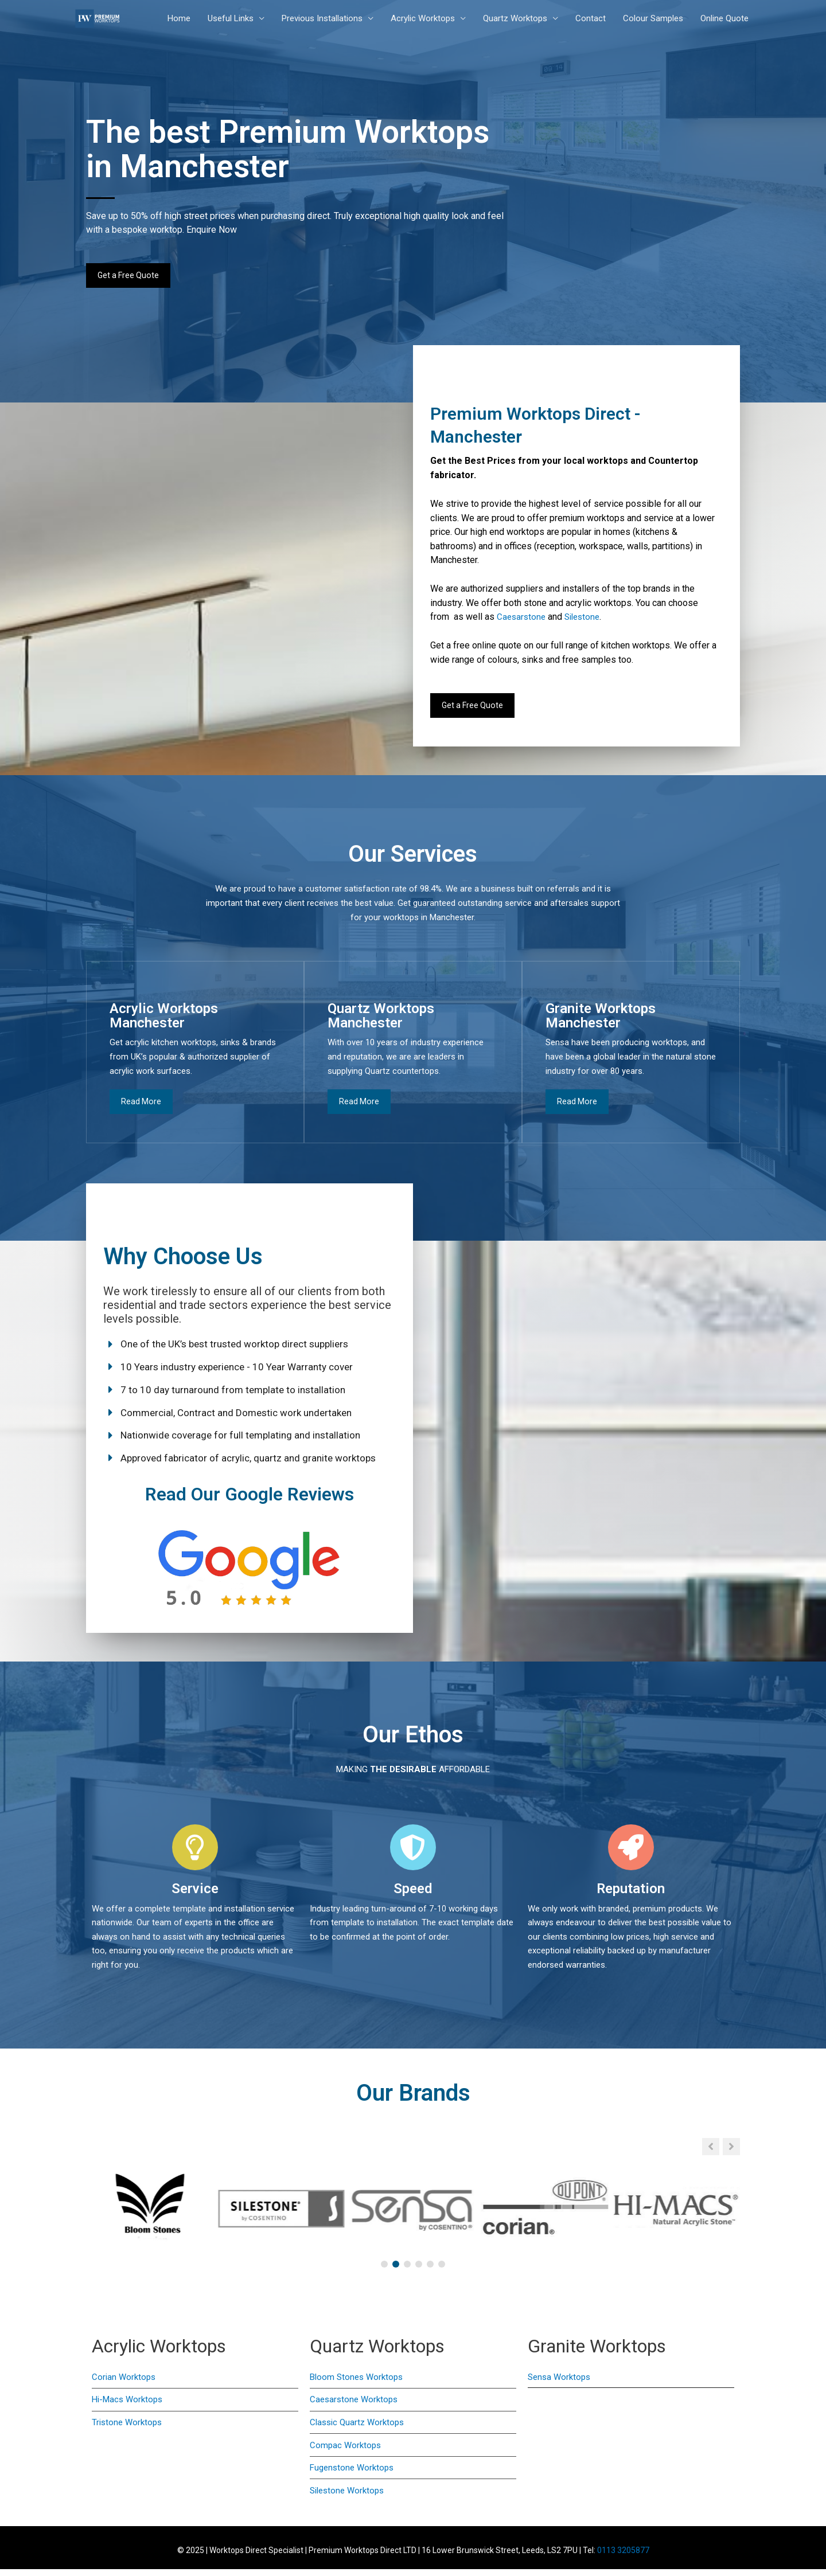 Image resolution: width=826 pixels, height=2576 pixels. What do you see at coordinates (724, 19) in the screenshot?
I see `Online Quote` at bounding box center [724, 19].